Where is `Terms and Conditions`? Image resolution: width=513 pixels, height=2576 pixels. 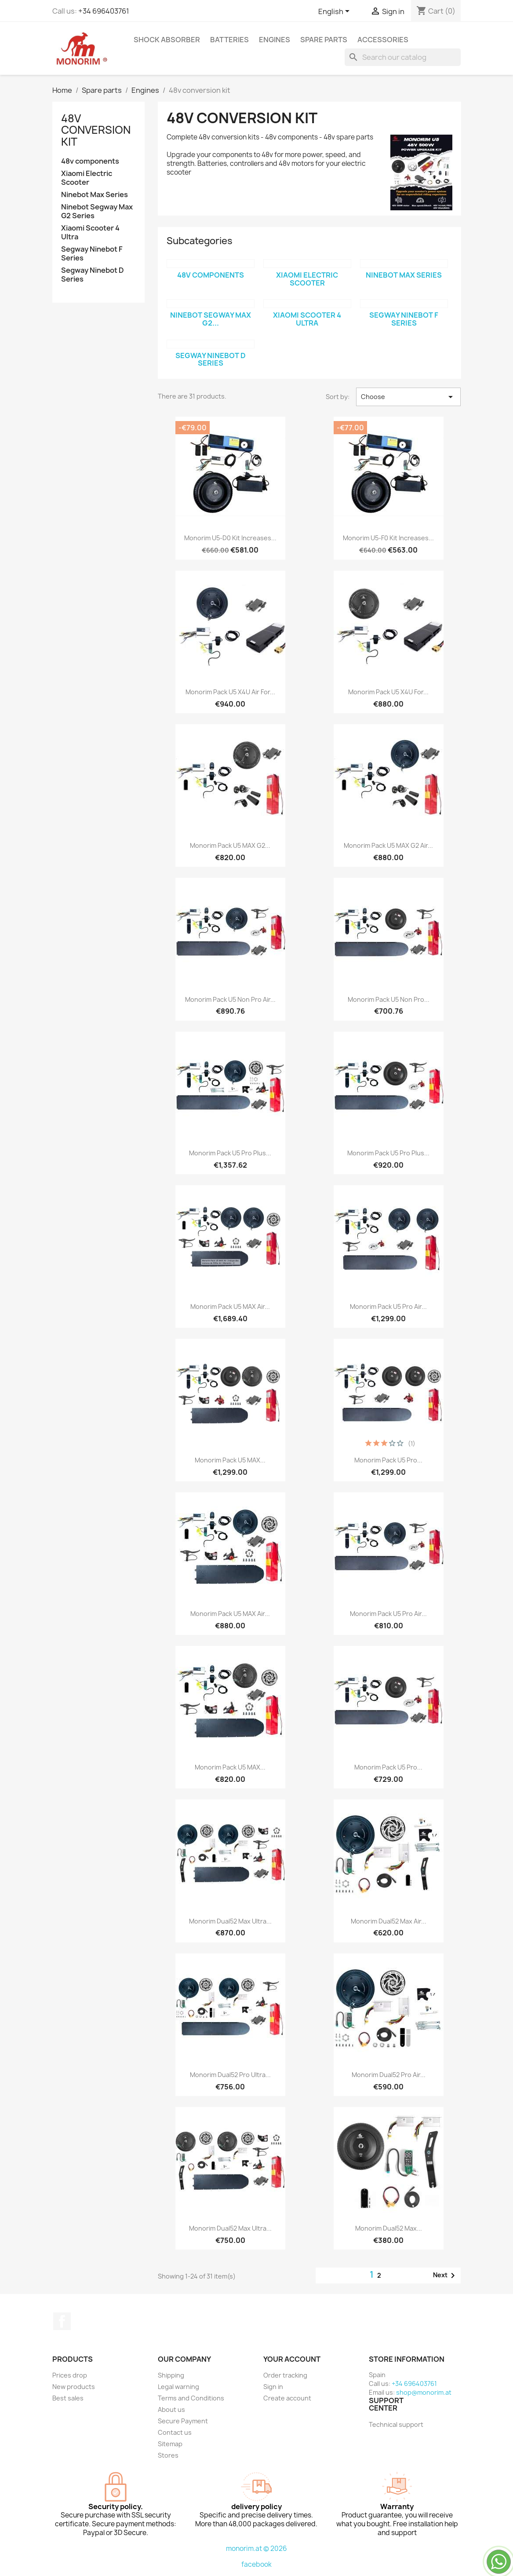 Terms and Conditions is located at coordinates (191, 2398).